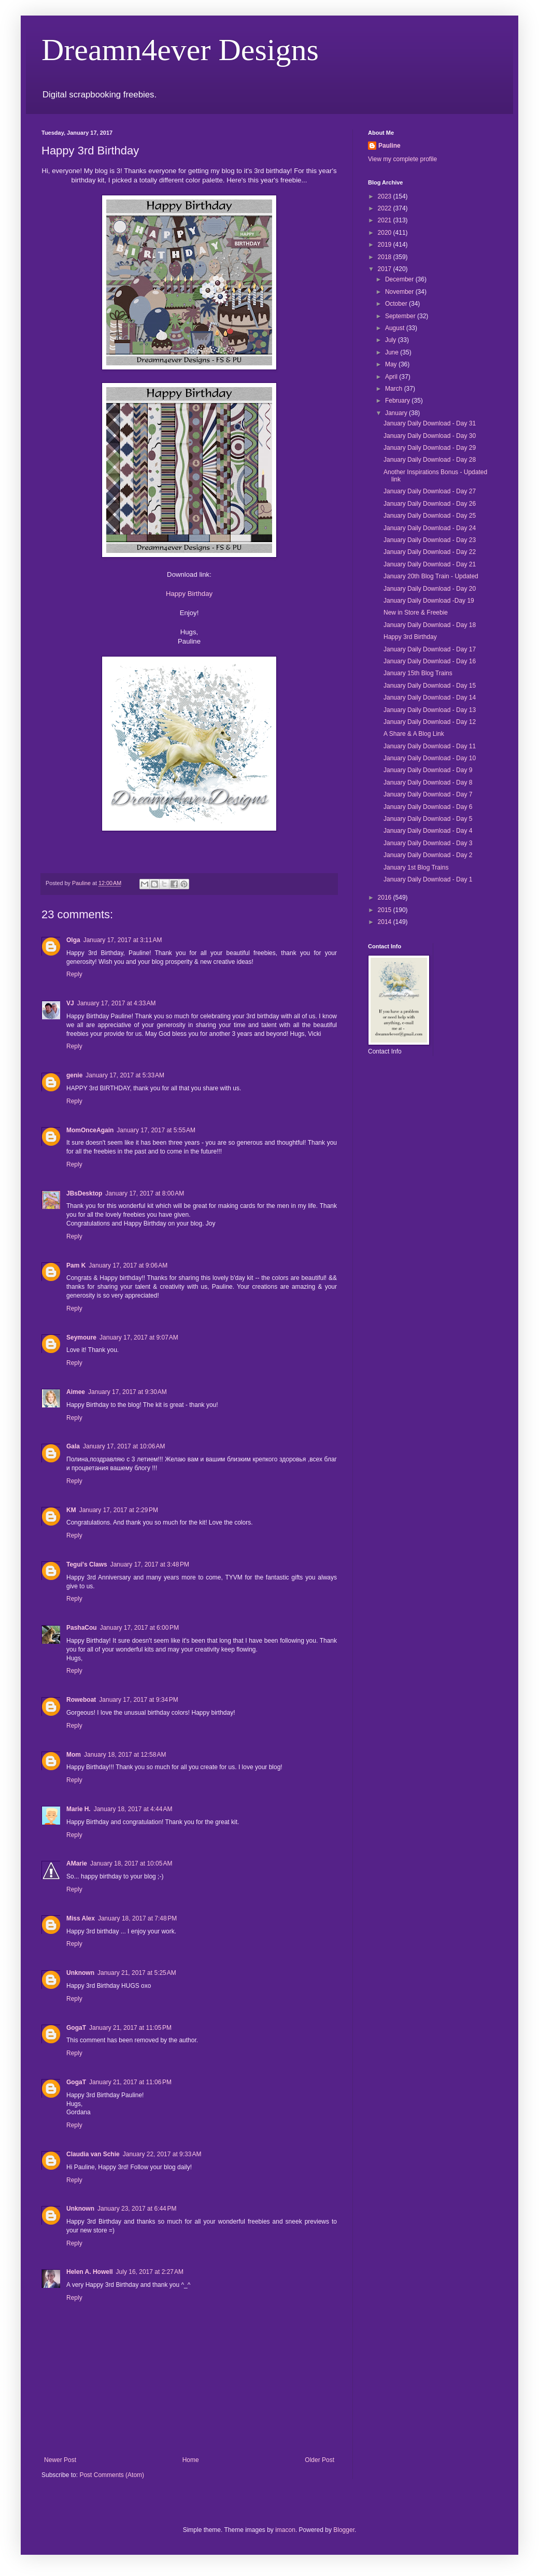 This screenshot has width=539, height=2576. What do you see at coordinates (385, 196) in the screenshot?
I see `2023` at bounding box center [385, 196].